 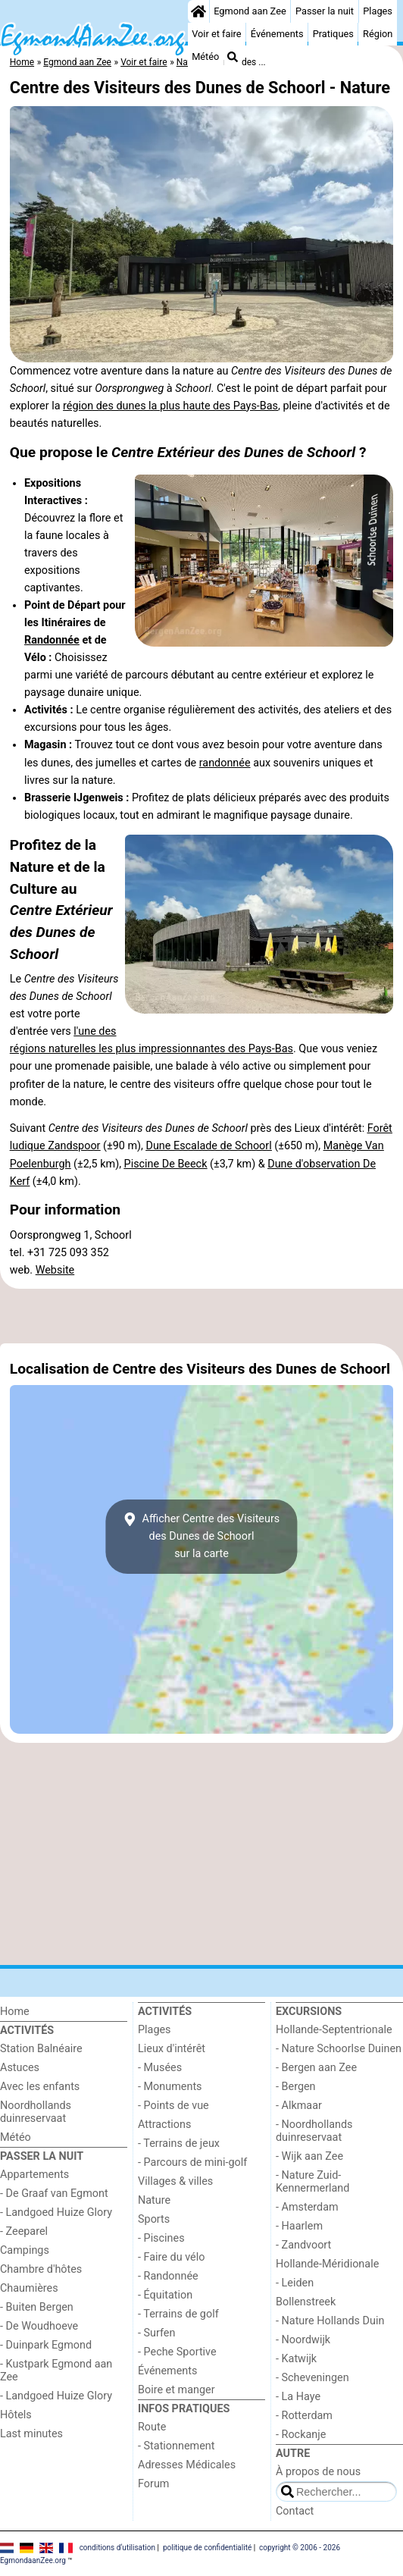 What do you see at coordinates (19, 2067) in the screenshot?
I see `Astuces` at bounding box center [19, 2067].